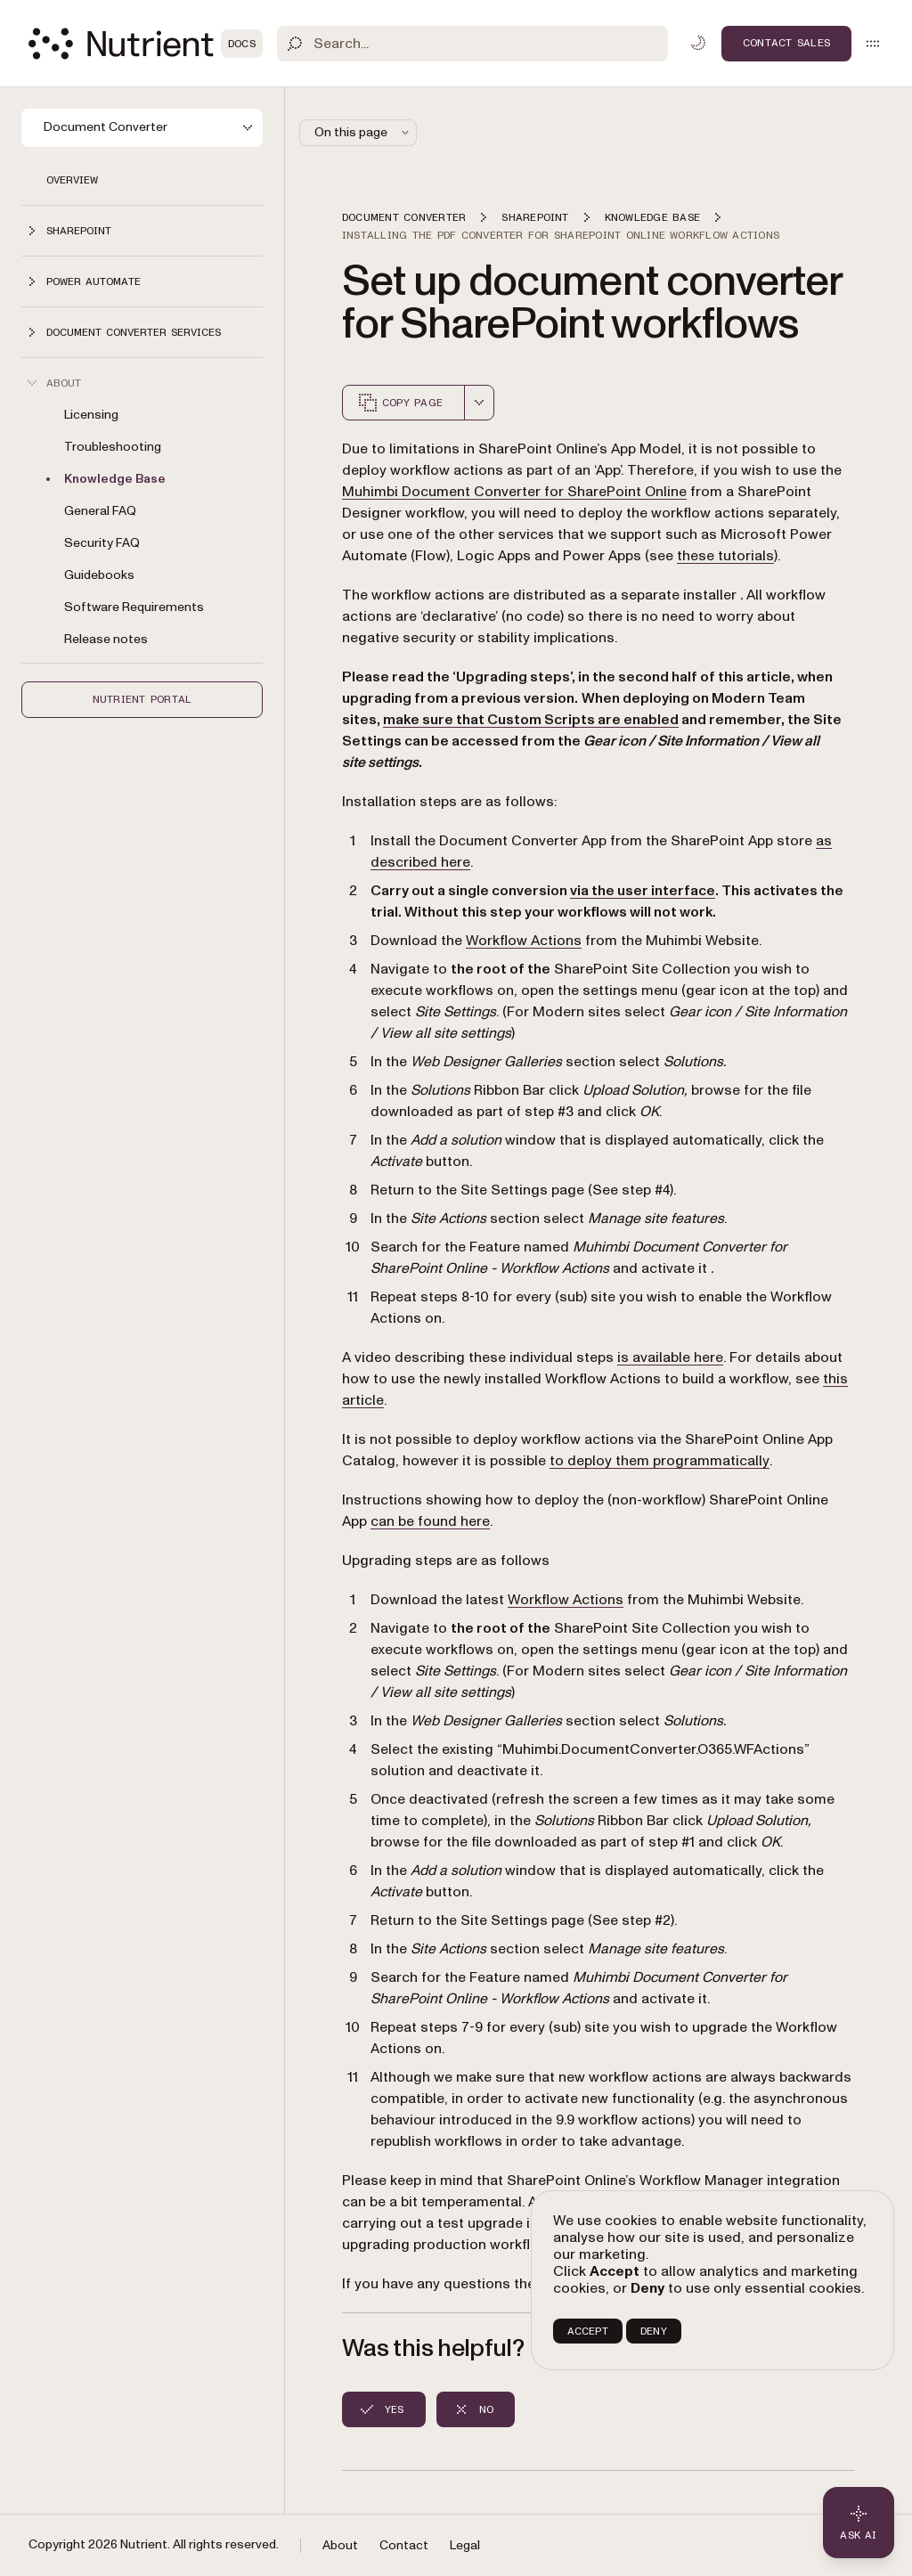 Image resolution: width=912 pixels, height=2576 pixels. What do you see at coordinates (134, 607) in the screenshot?
I see `Software Requirements` at bounding box center [134, 607].